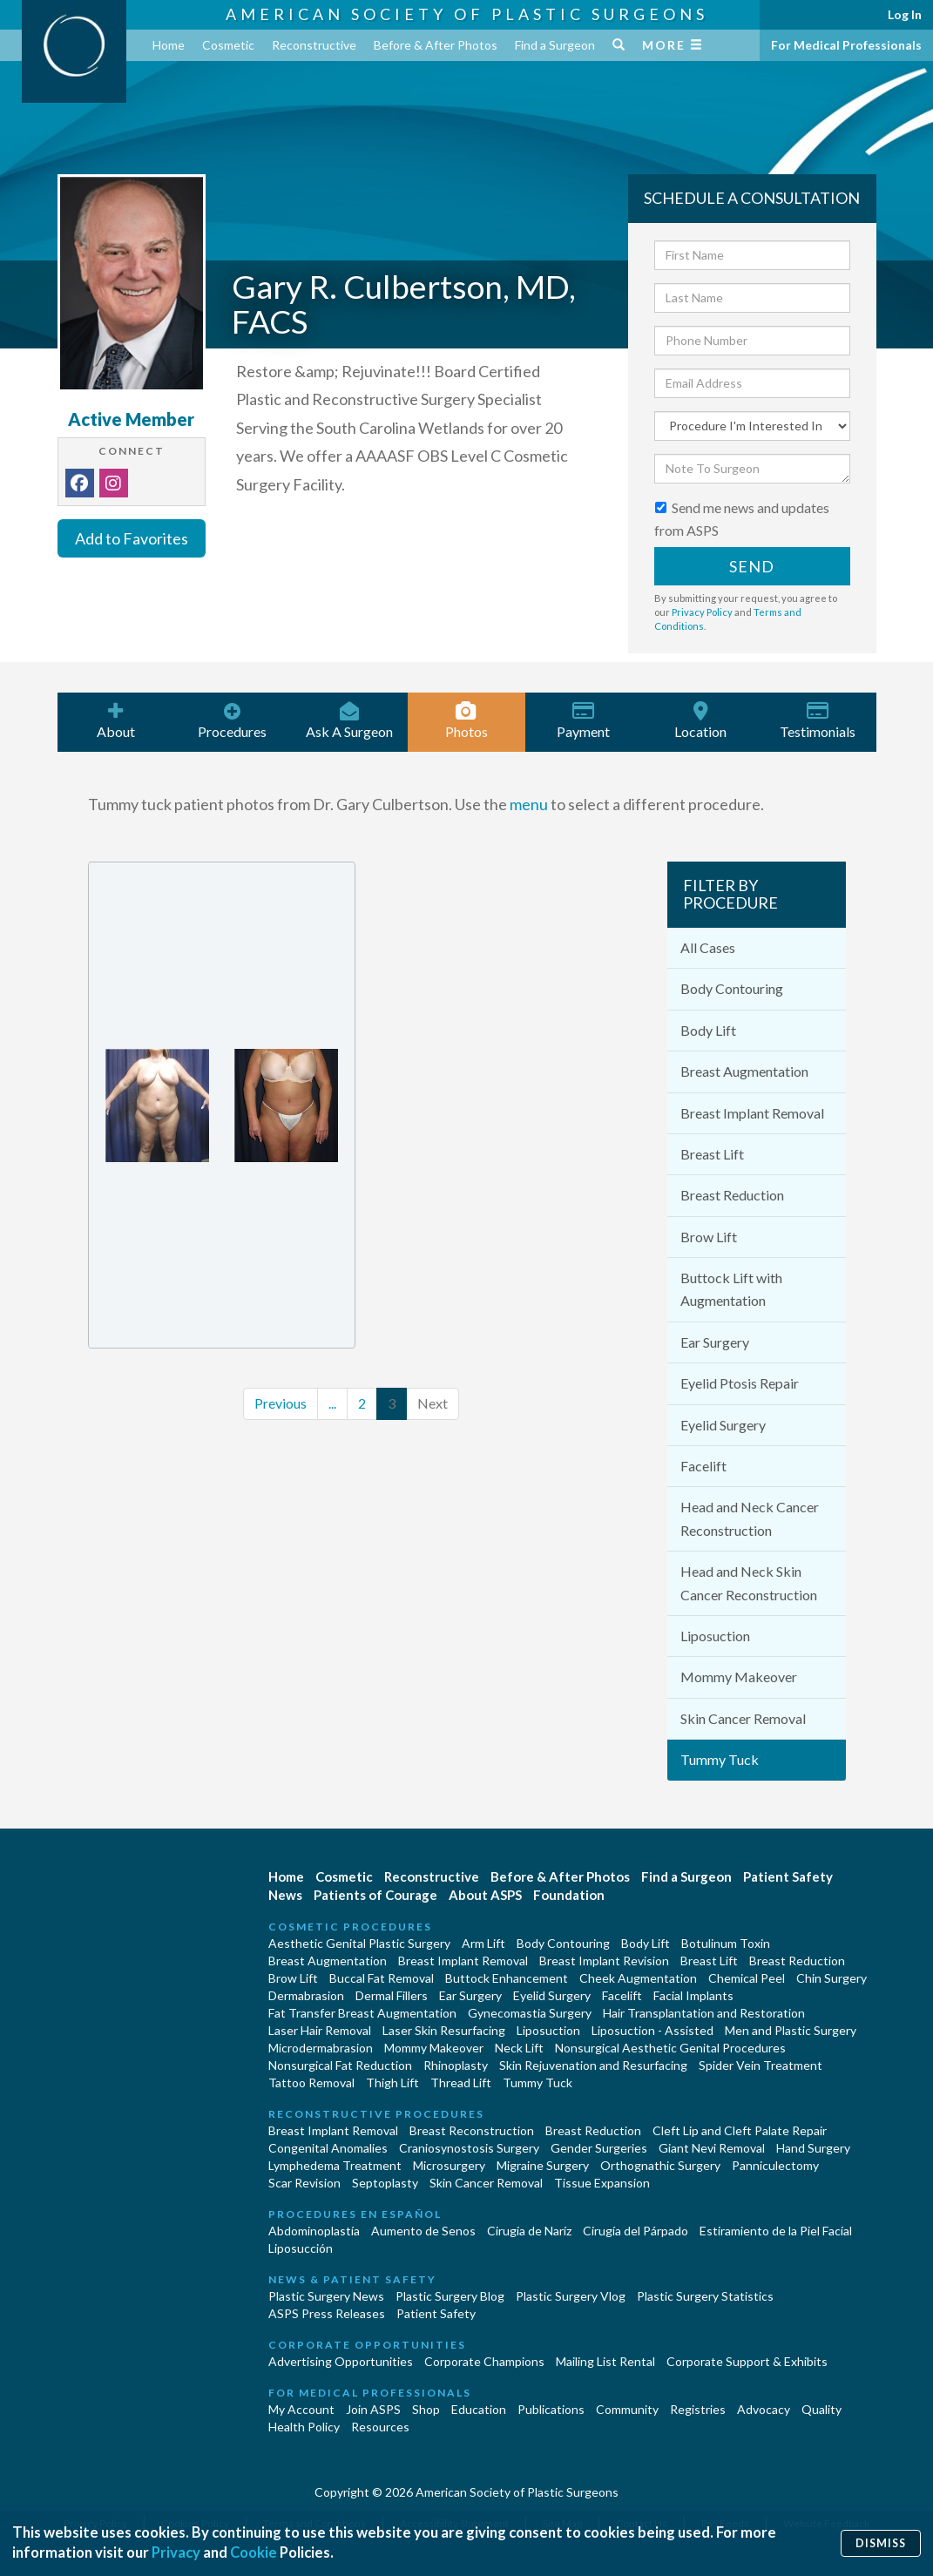 The image size is (933, 2576). I want to click on Plastic Surgery Statistics, so click(705, 2296).